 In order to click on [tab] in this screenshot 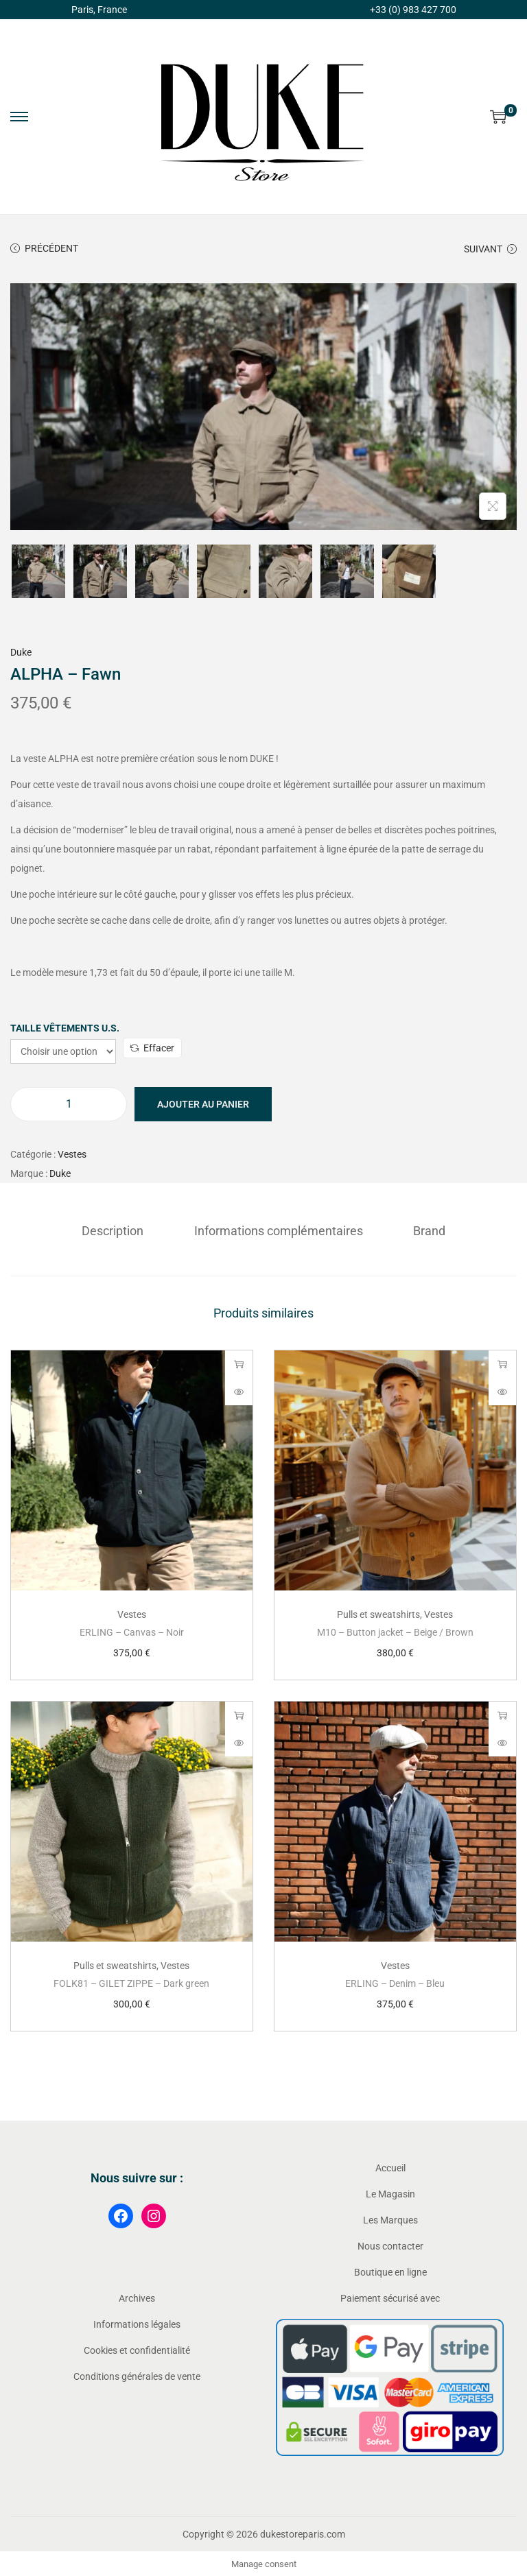, I will do `click(120, 1229)`.